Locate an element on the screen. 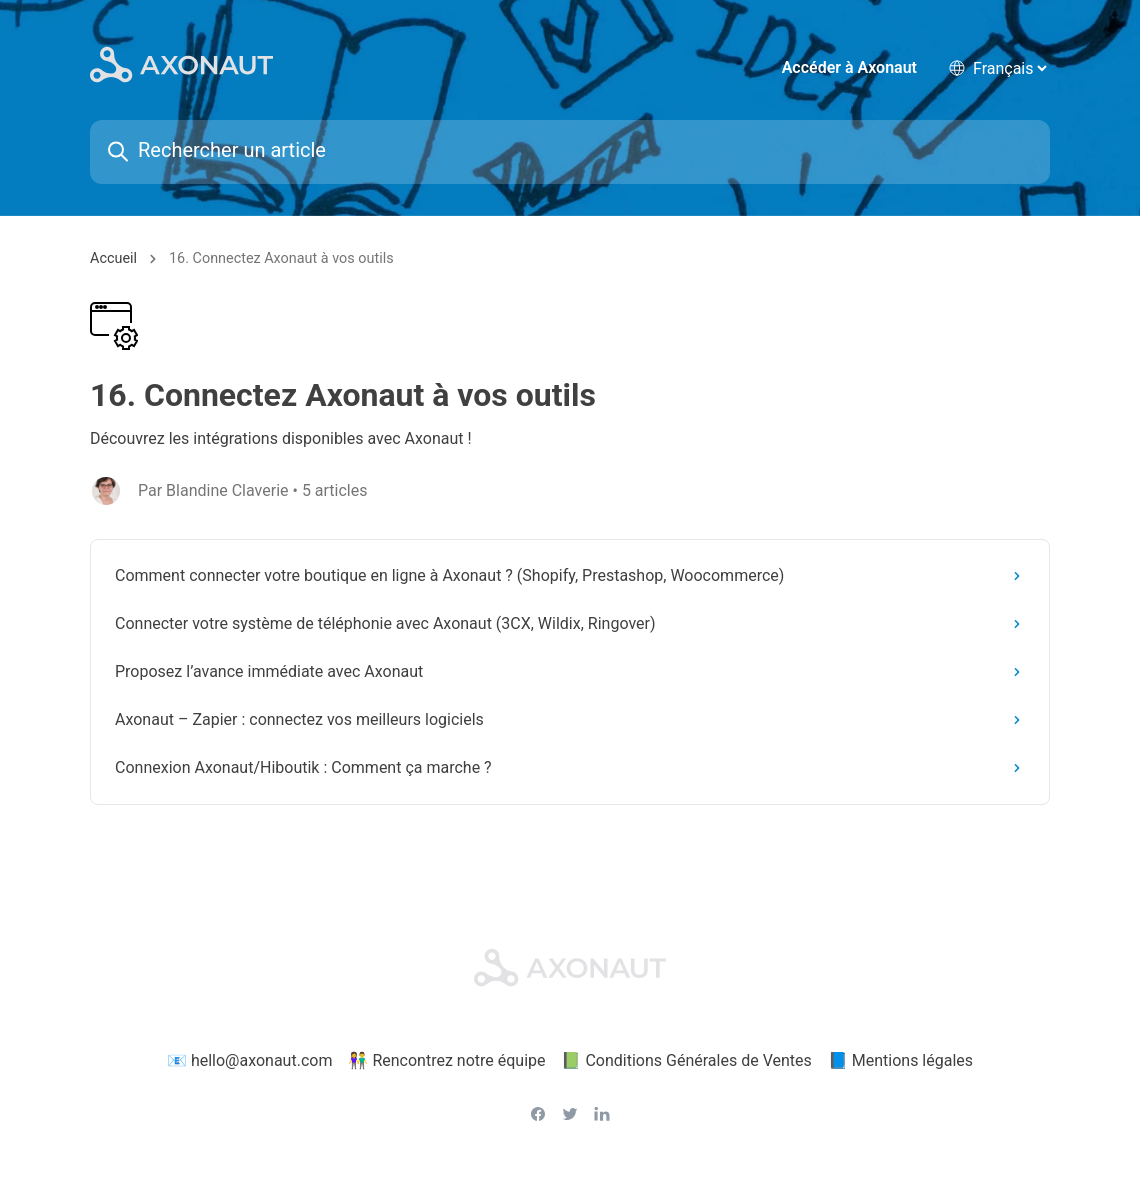  Proposez l’avance immédiate avec Axonaut is located at coordinates (572, 675).